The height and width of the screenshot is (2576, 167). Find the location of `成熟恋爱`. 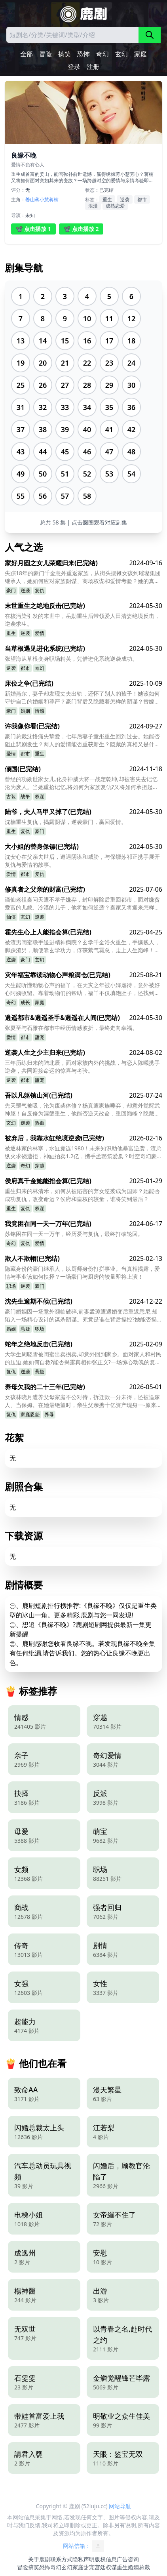

成熟恋爱 is located at coordinates (115, 205).